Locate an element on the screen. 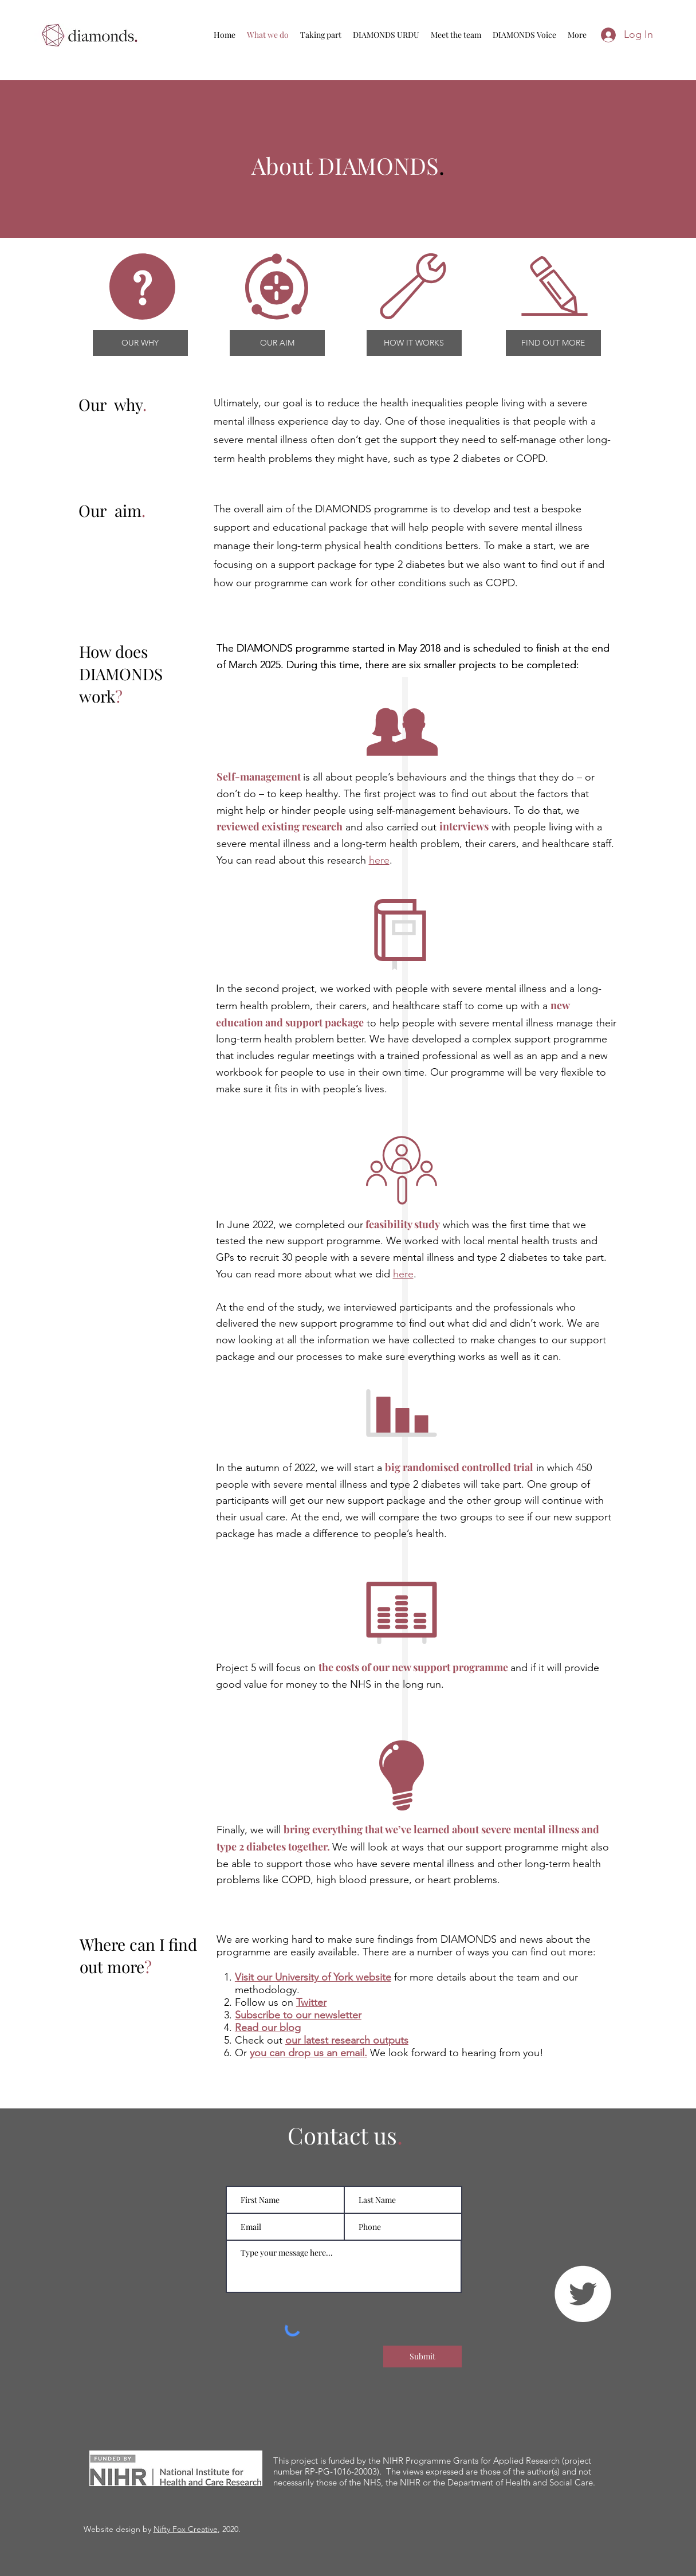 The image size is (696, 2576). [OUR AIM] is located at coordinates (277, 343).